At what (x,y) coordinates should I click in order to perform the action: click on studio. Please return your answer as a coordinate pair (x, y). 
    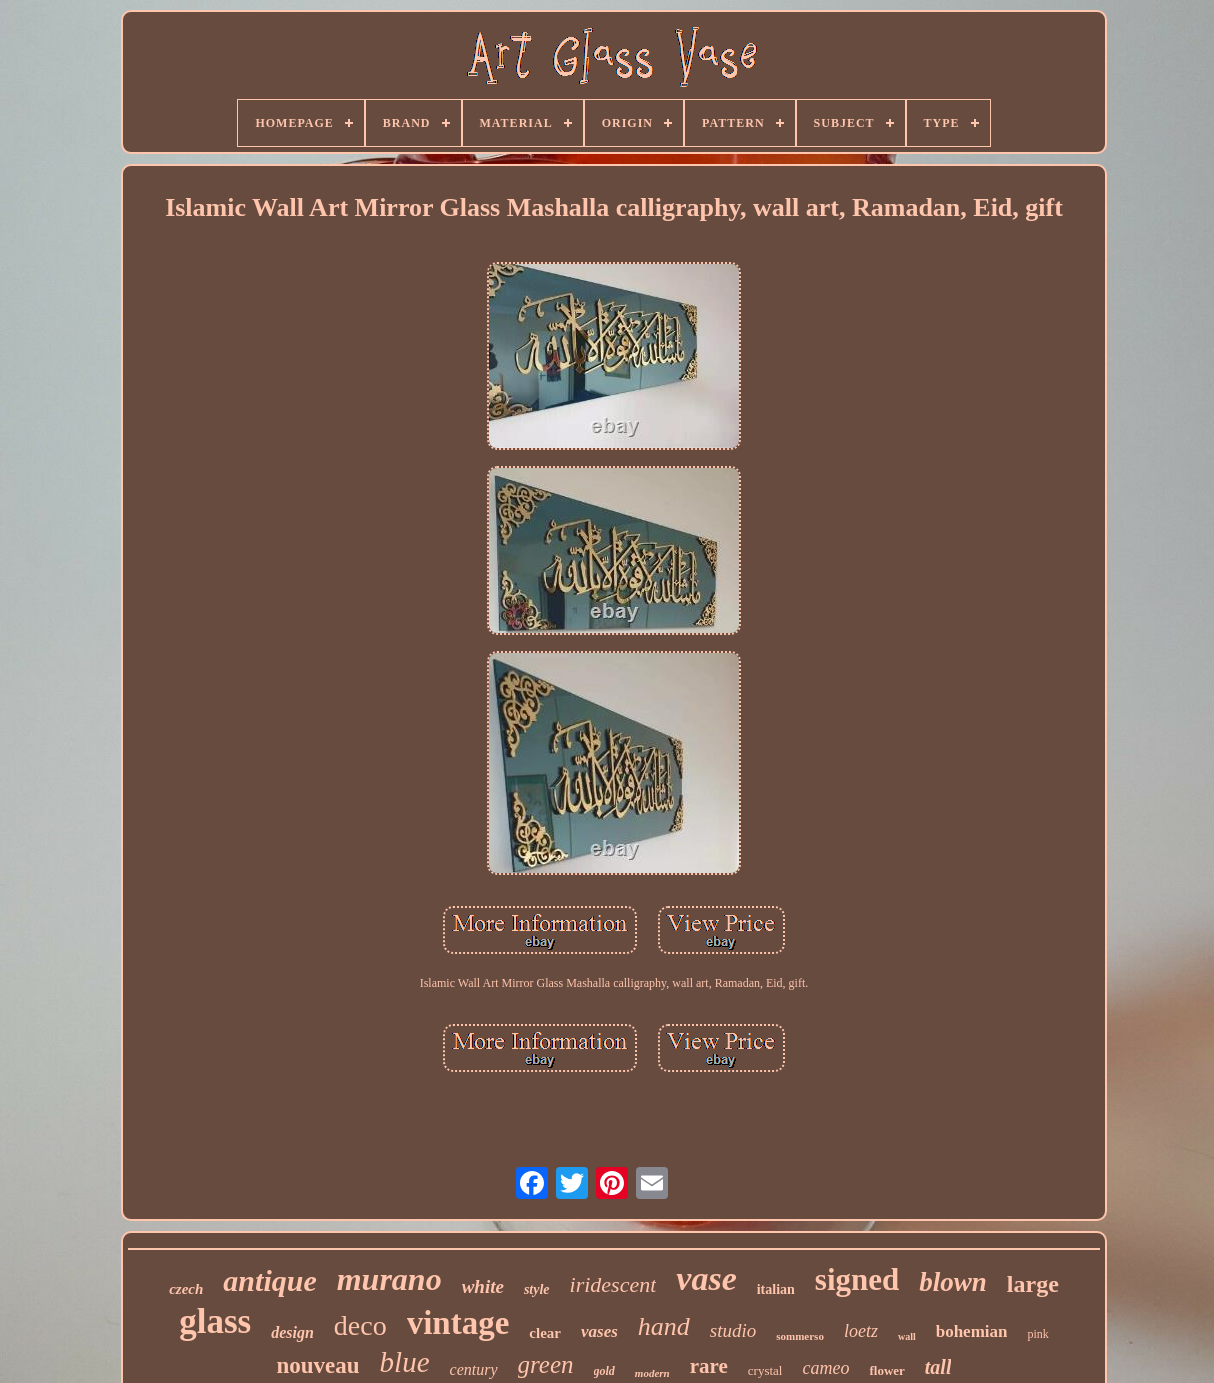
    Looking at the image, I should click on (733, 1330).